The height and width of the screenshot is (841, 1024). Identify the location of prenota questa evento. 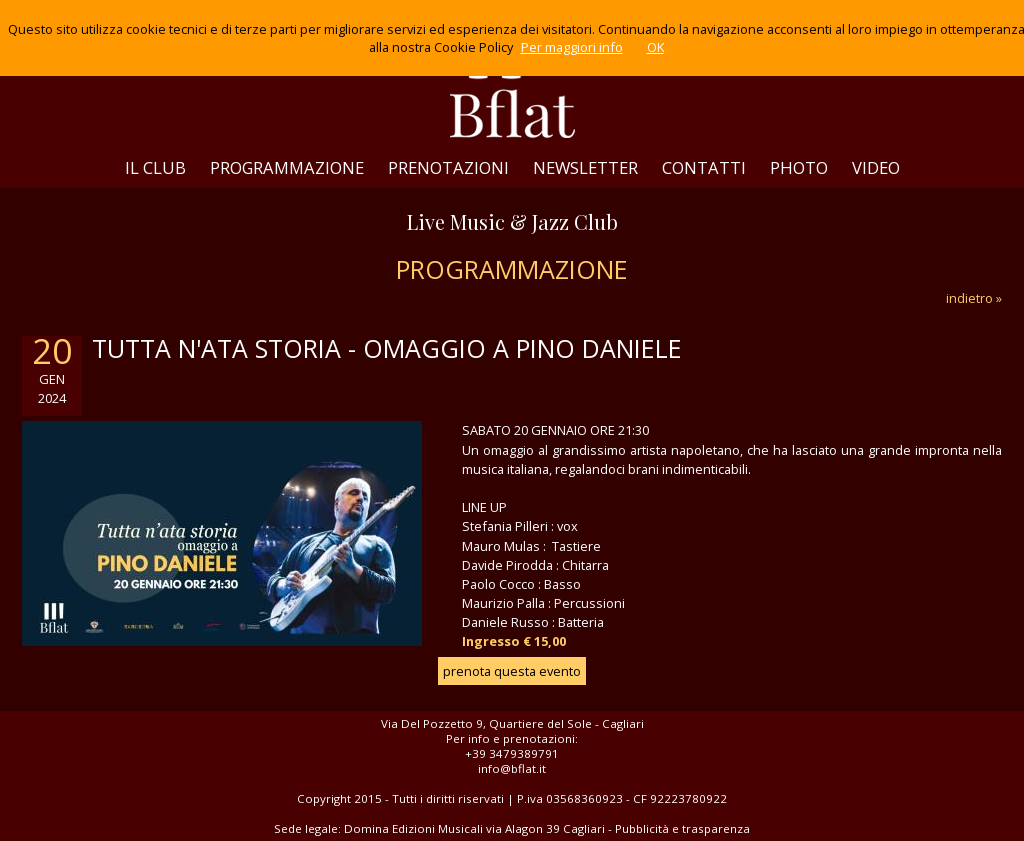
(512, 671).